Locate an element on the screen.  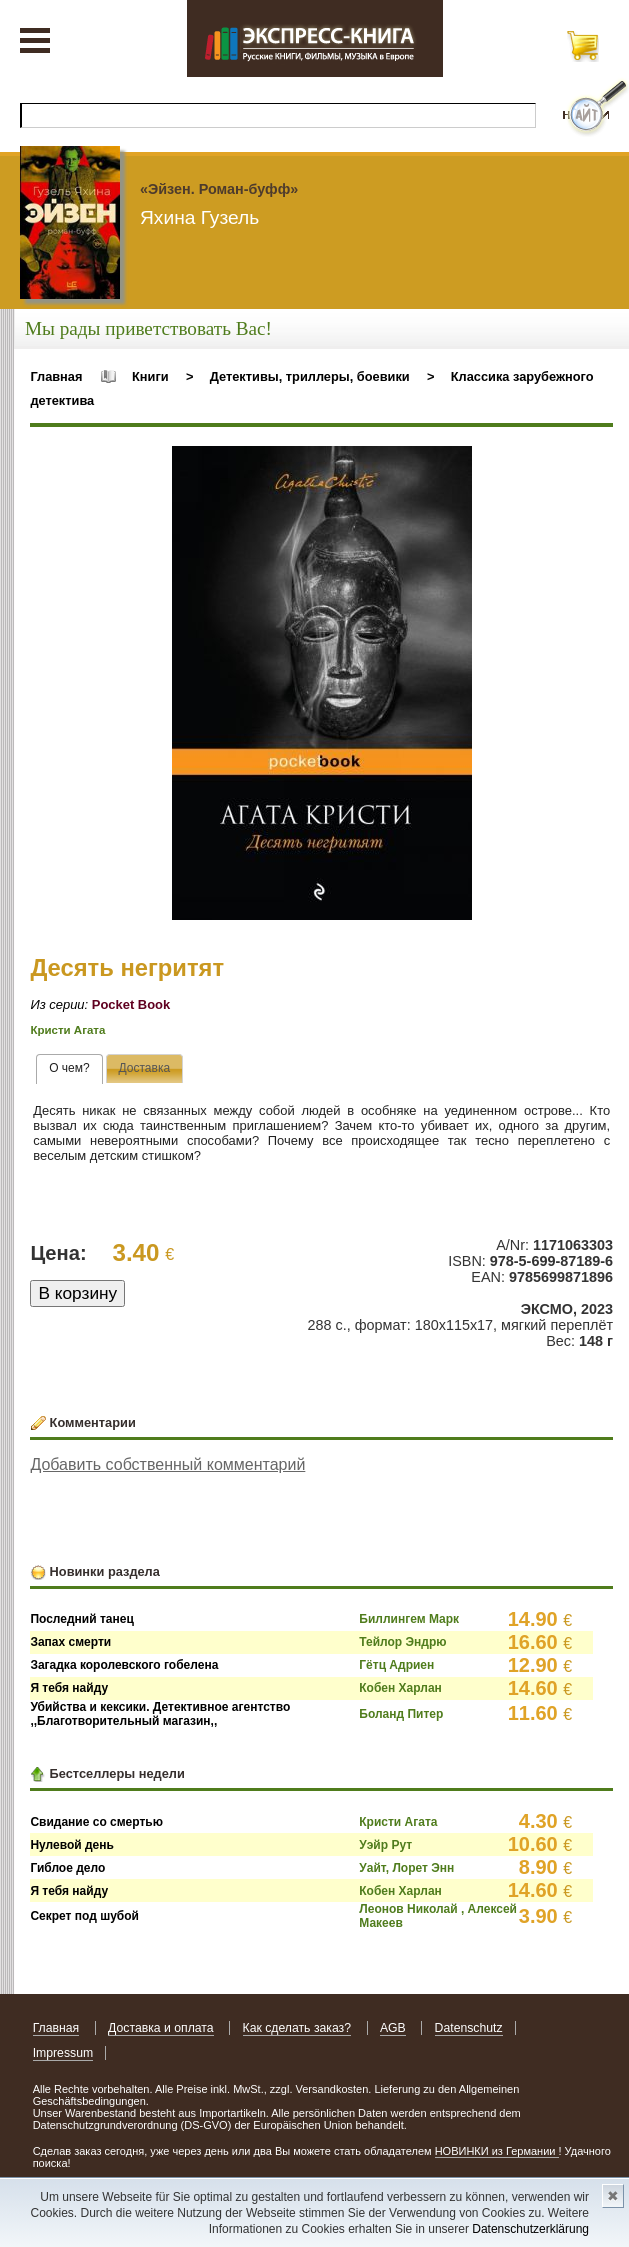
Детективы, триллеры, боевики is located at coordinates (310, 376).